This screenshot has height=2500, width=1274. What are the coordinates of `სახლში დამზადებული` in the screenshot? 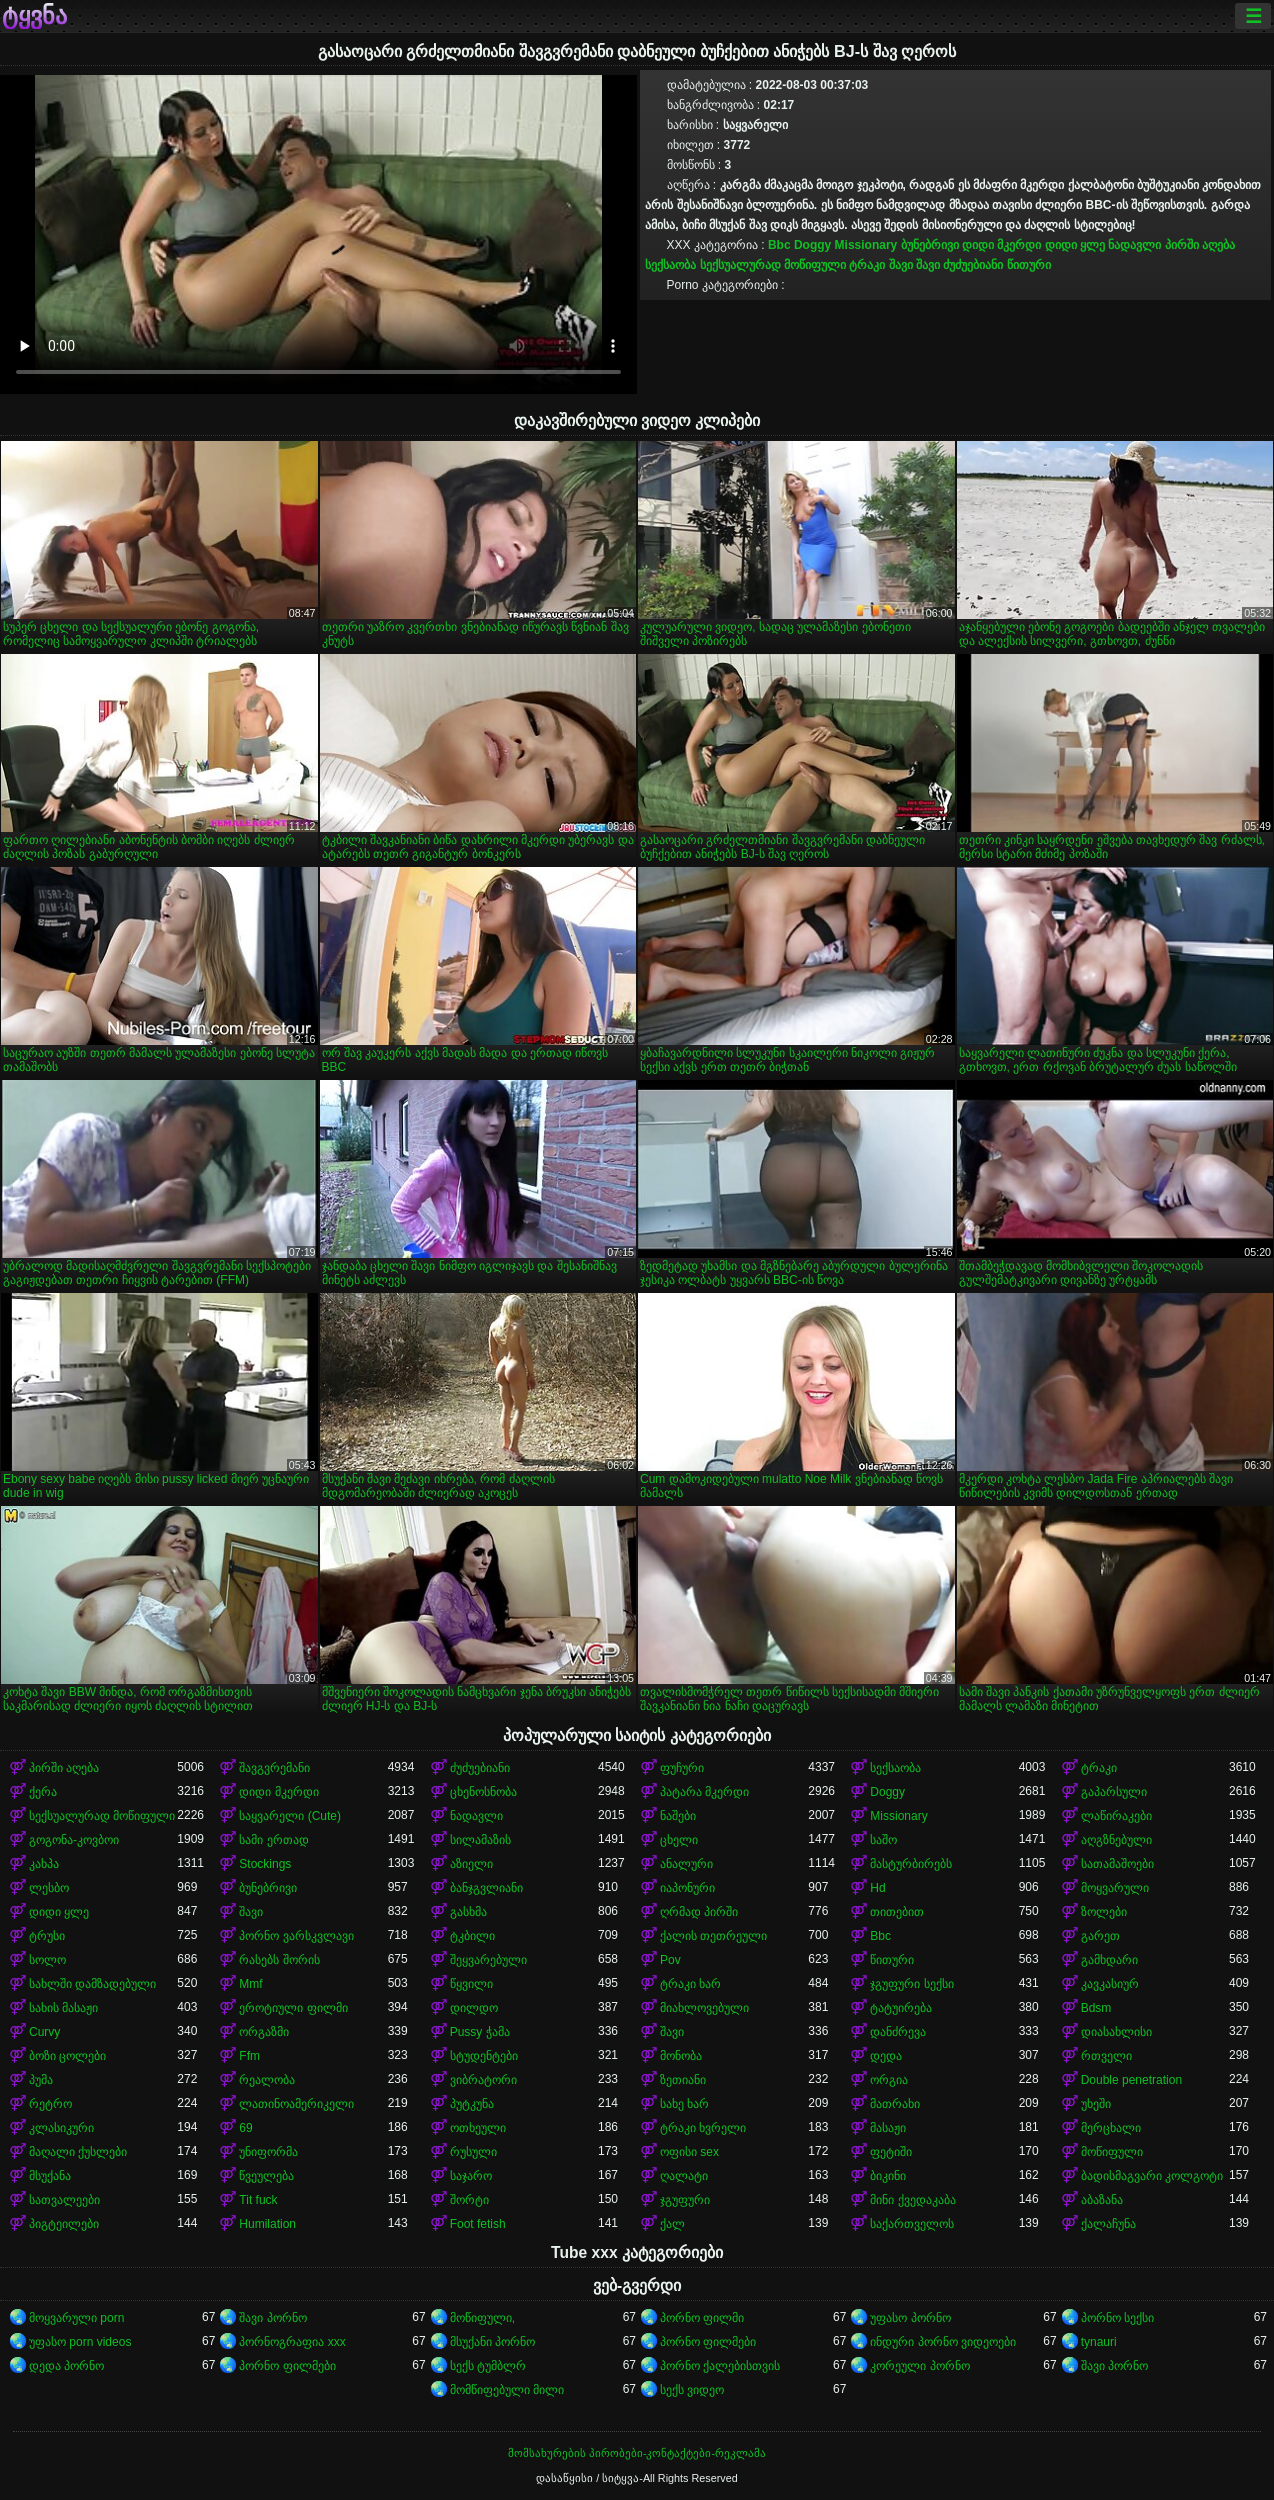 It's located at (92, 1984).